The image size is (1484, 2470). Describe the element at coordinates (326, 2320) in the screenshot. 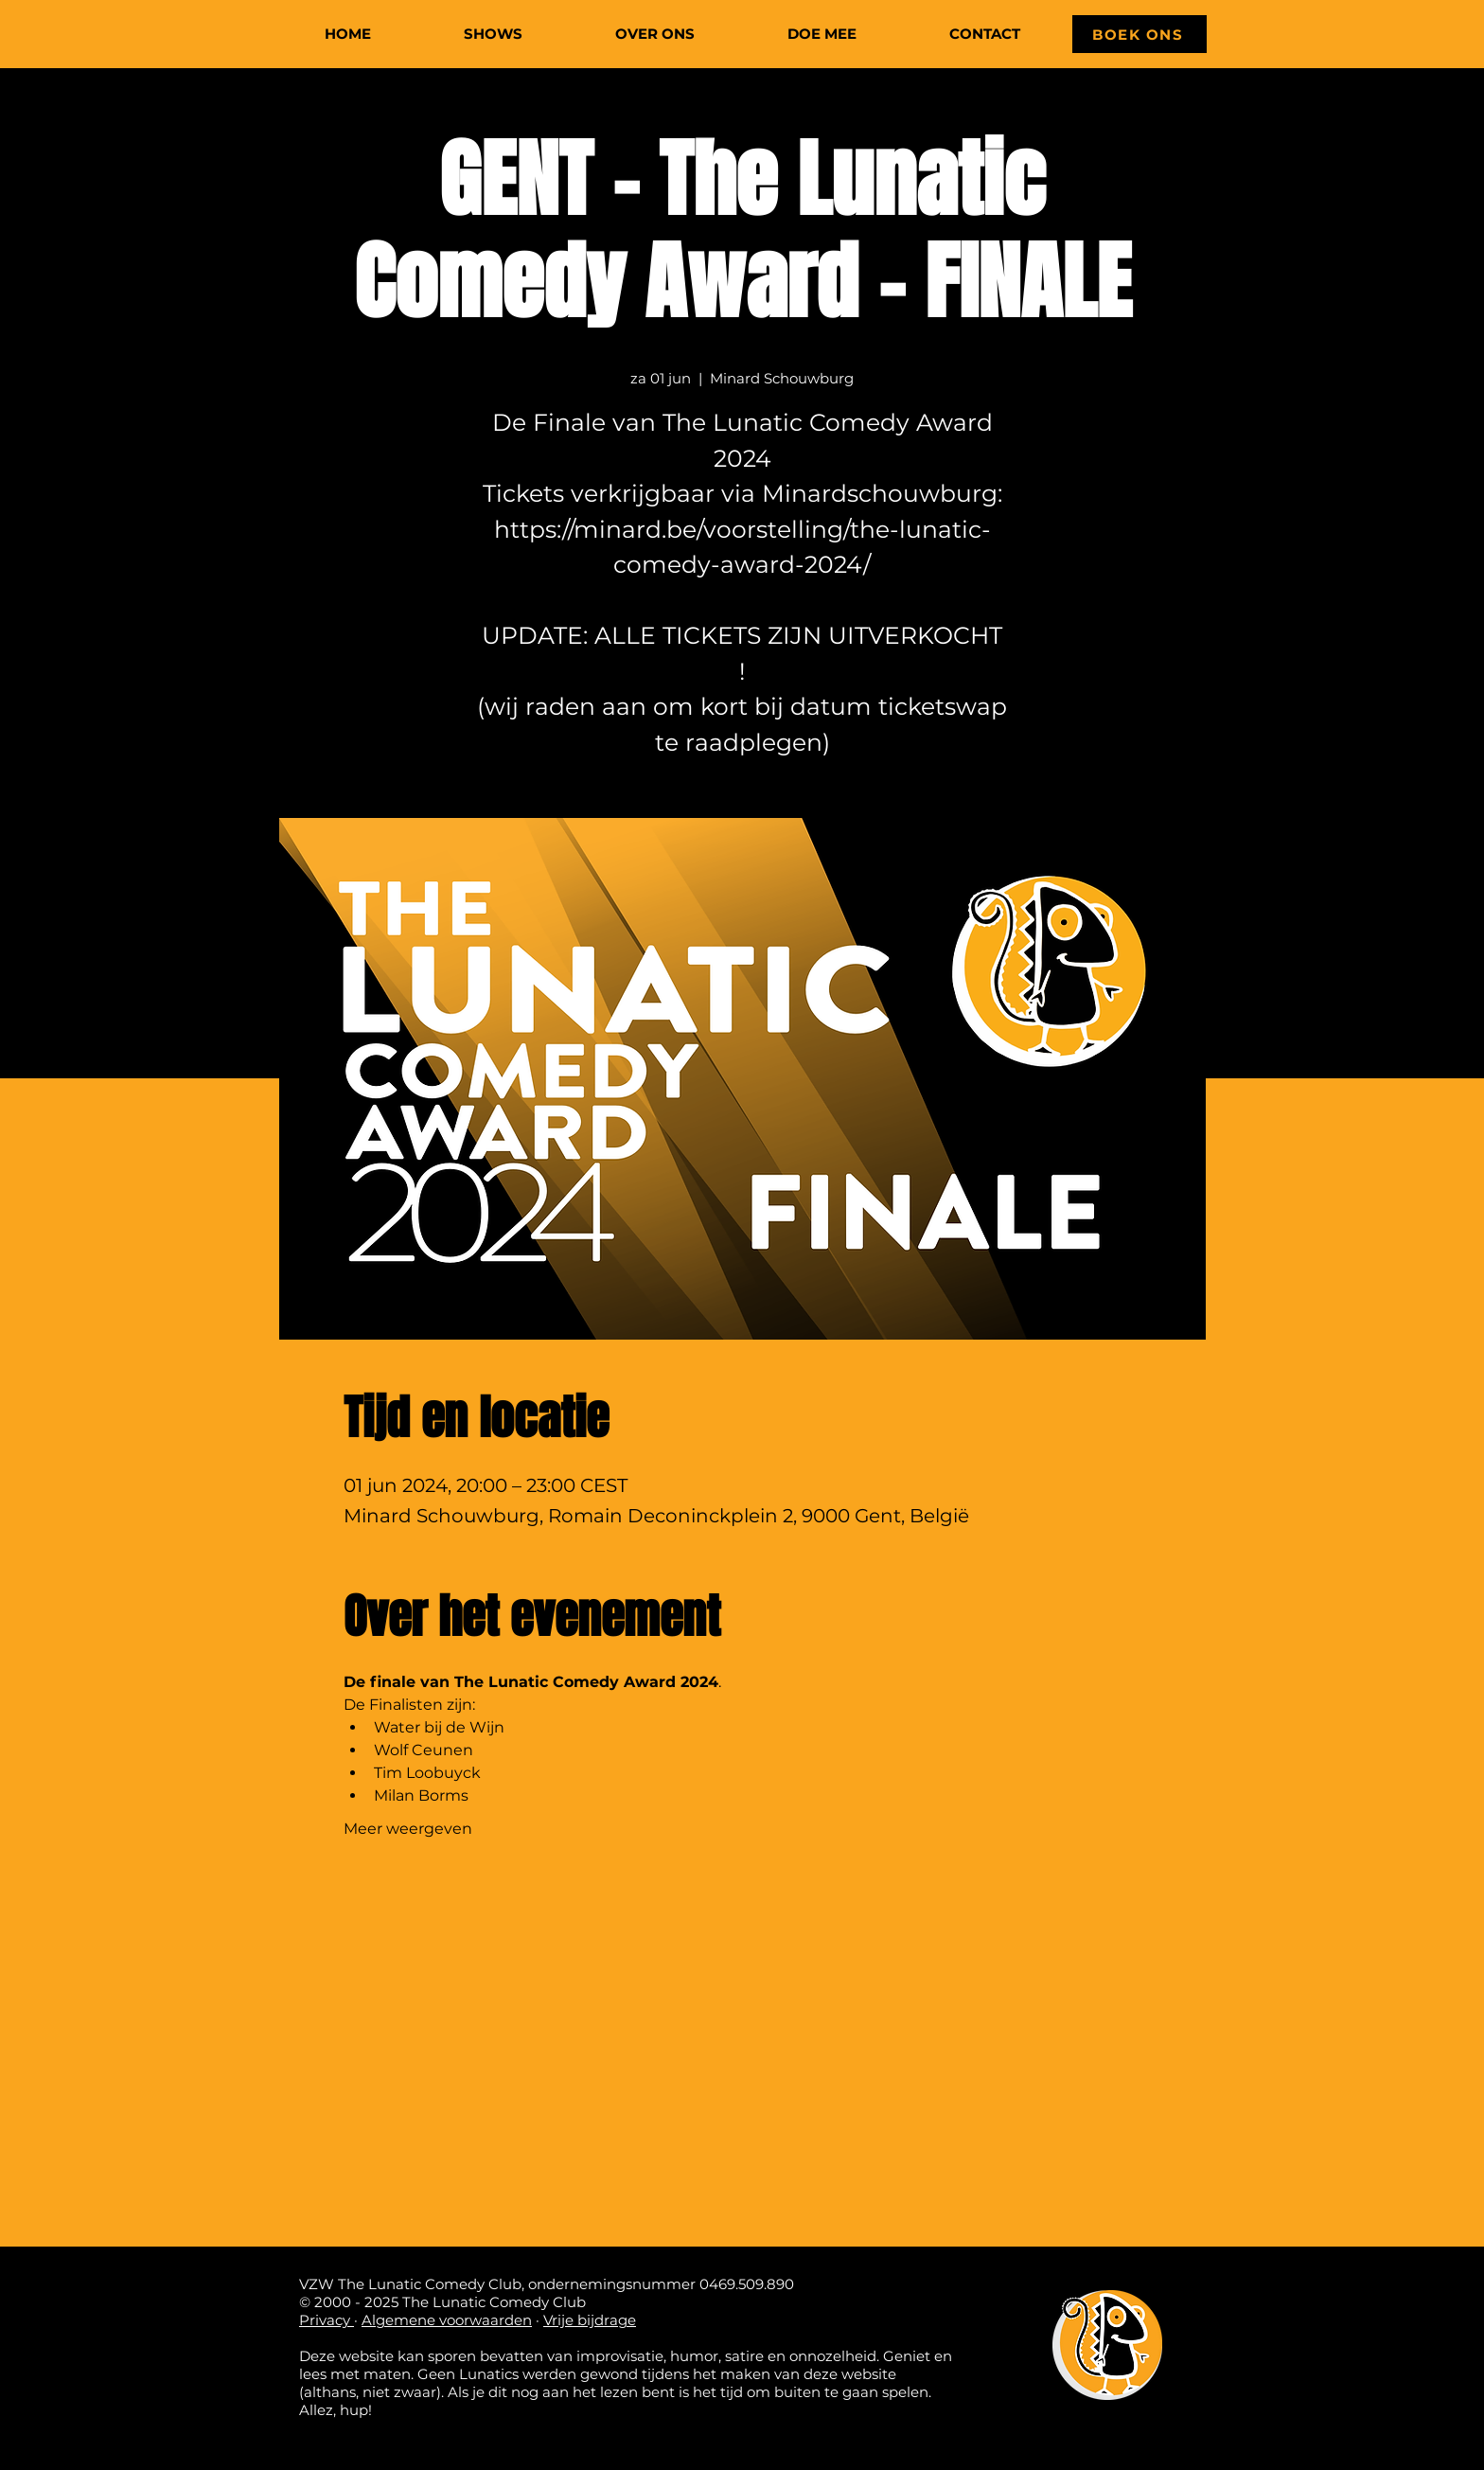

I see `Privacy` at that location.